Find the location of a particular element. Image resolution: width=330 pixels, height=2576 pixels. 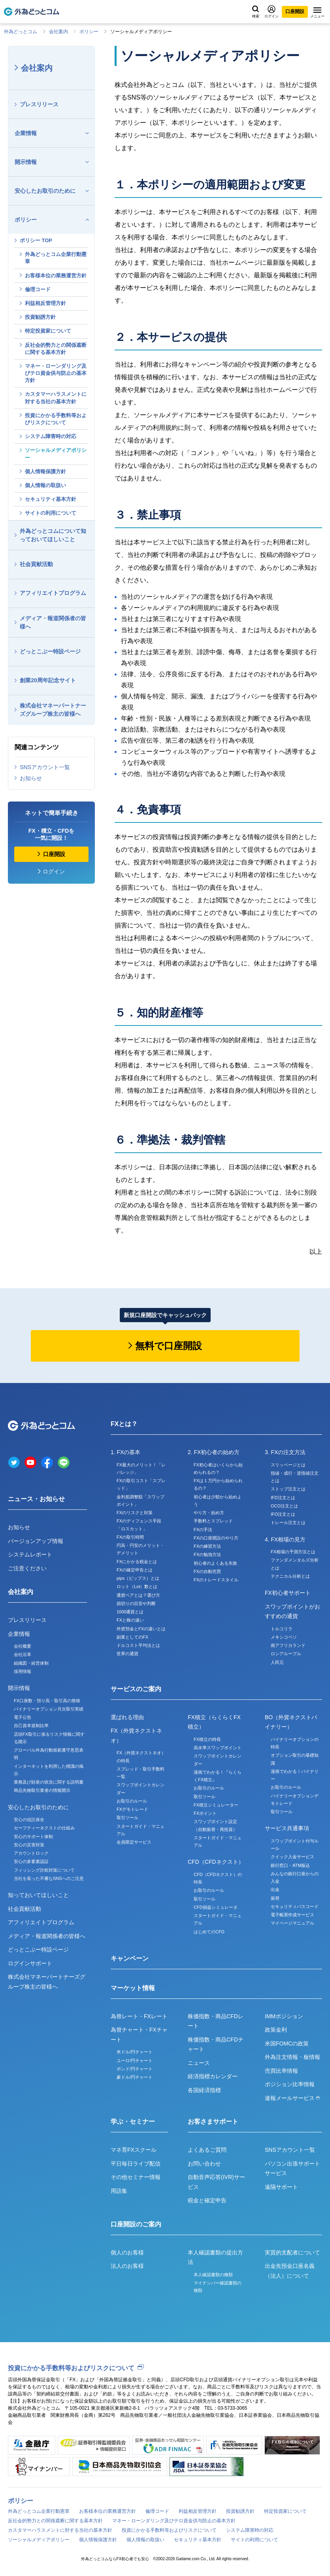

サイトの利用について is located at coordinates (50, 513).